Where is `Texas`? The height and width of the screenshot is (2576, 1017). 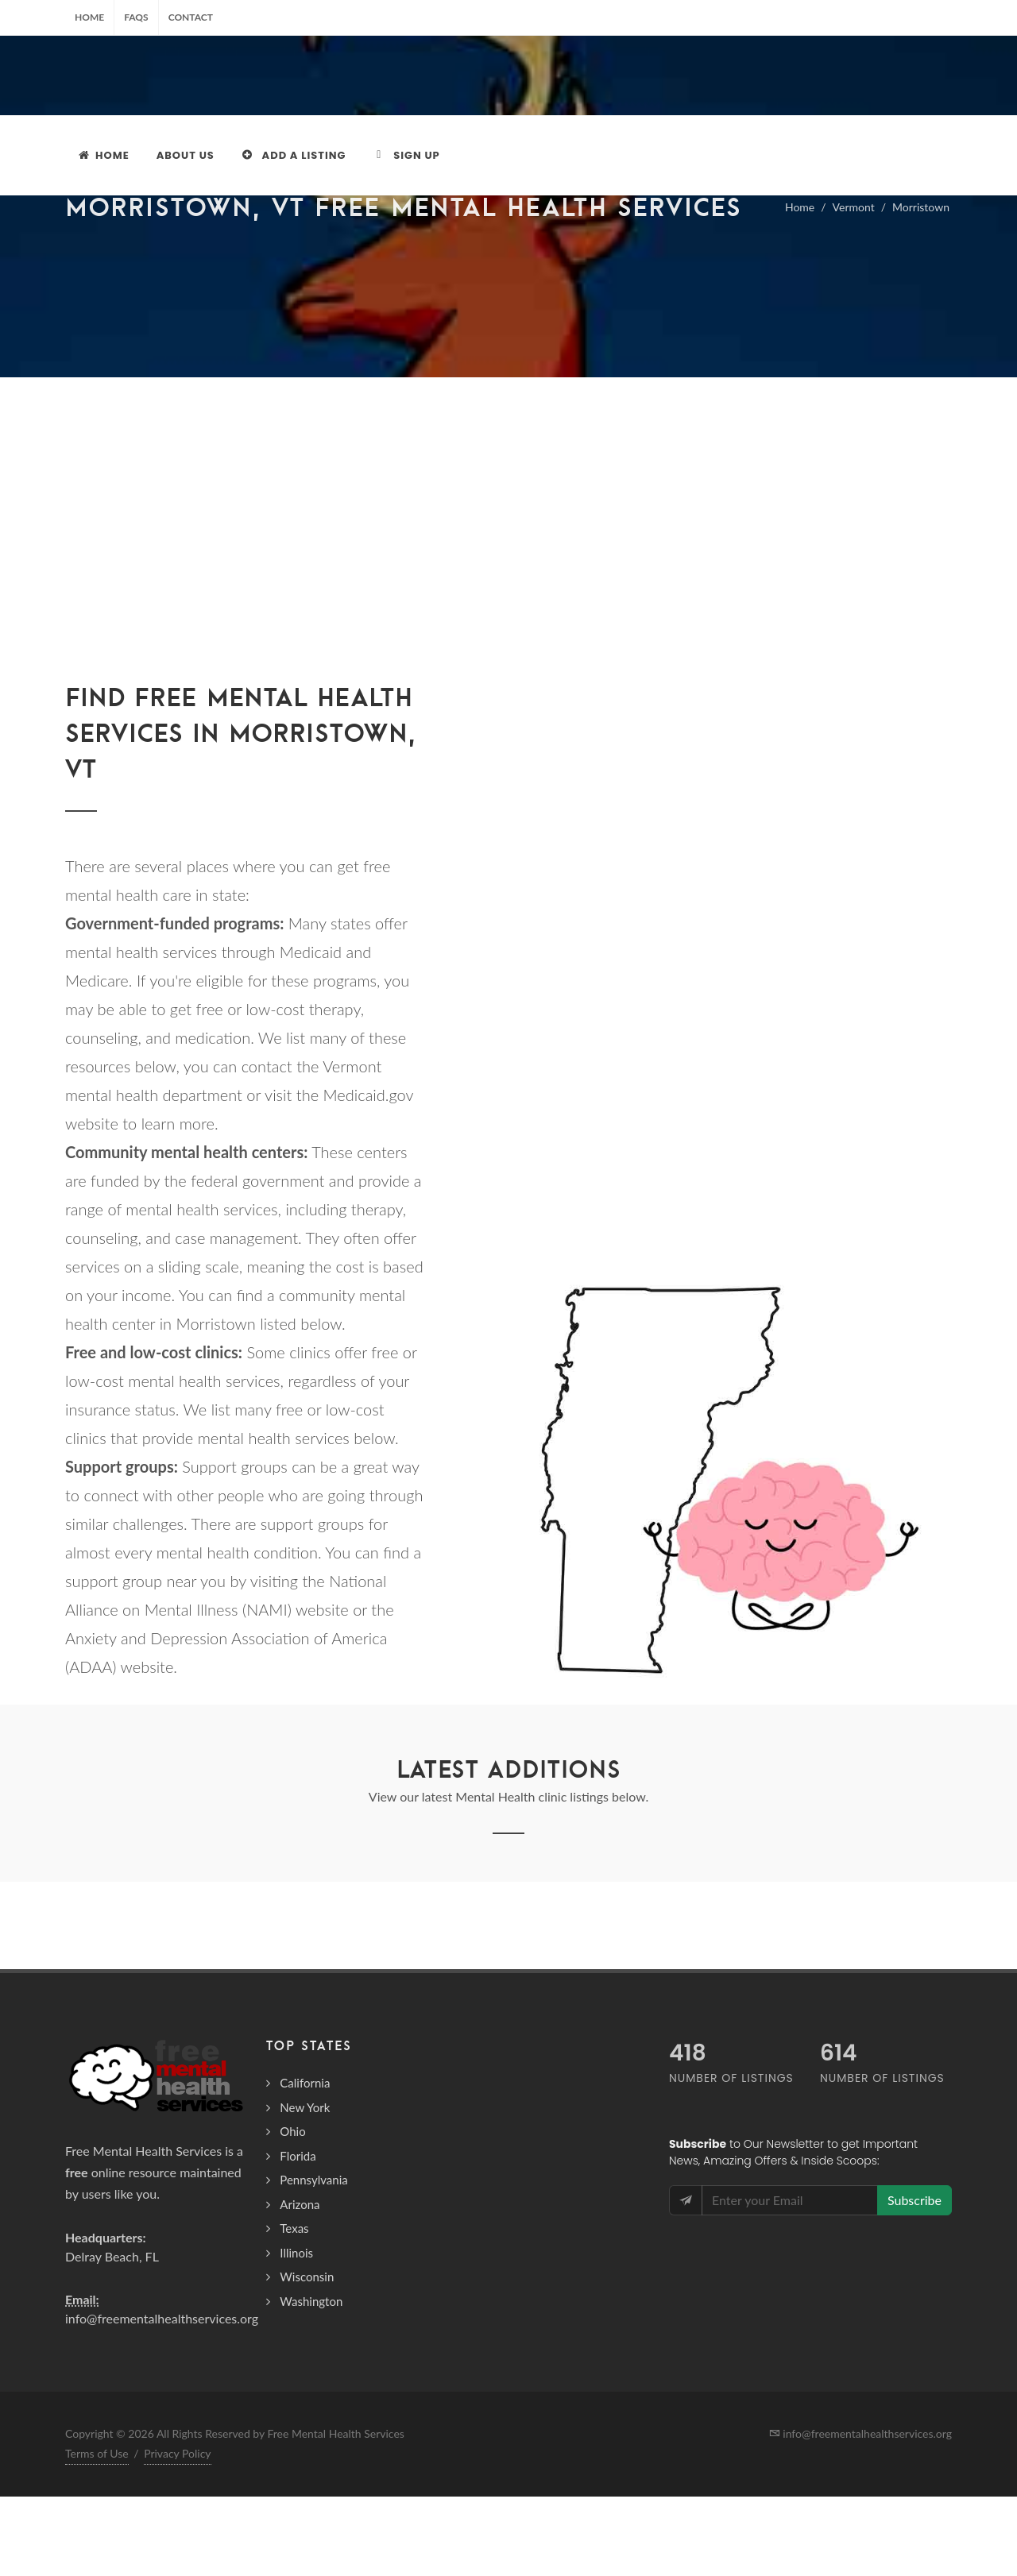 Texas is located at coordinates (294, 2307).